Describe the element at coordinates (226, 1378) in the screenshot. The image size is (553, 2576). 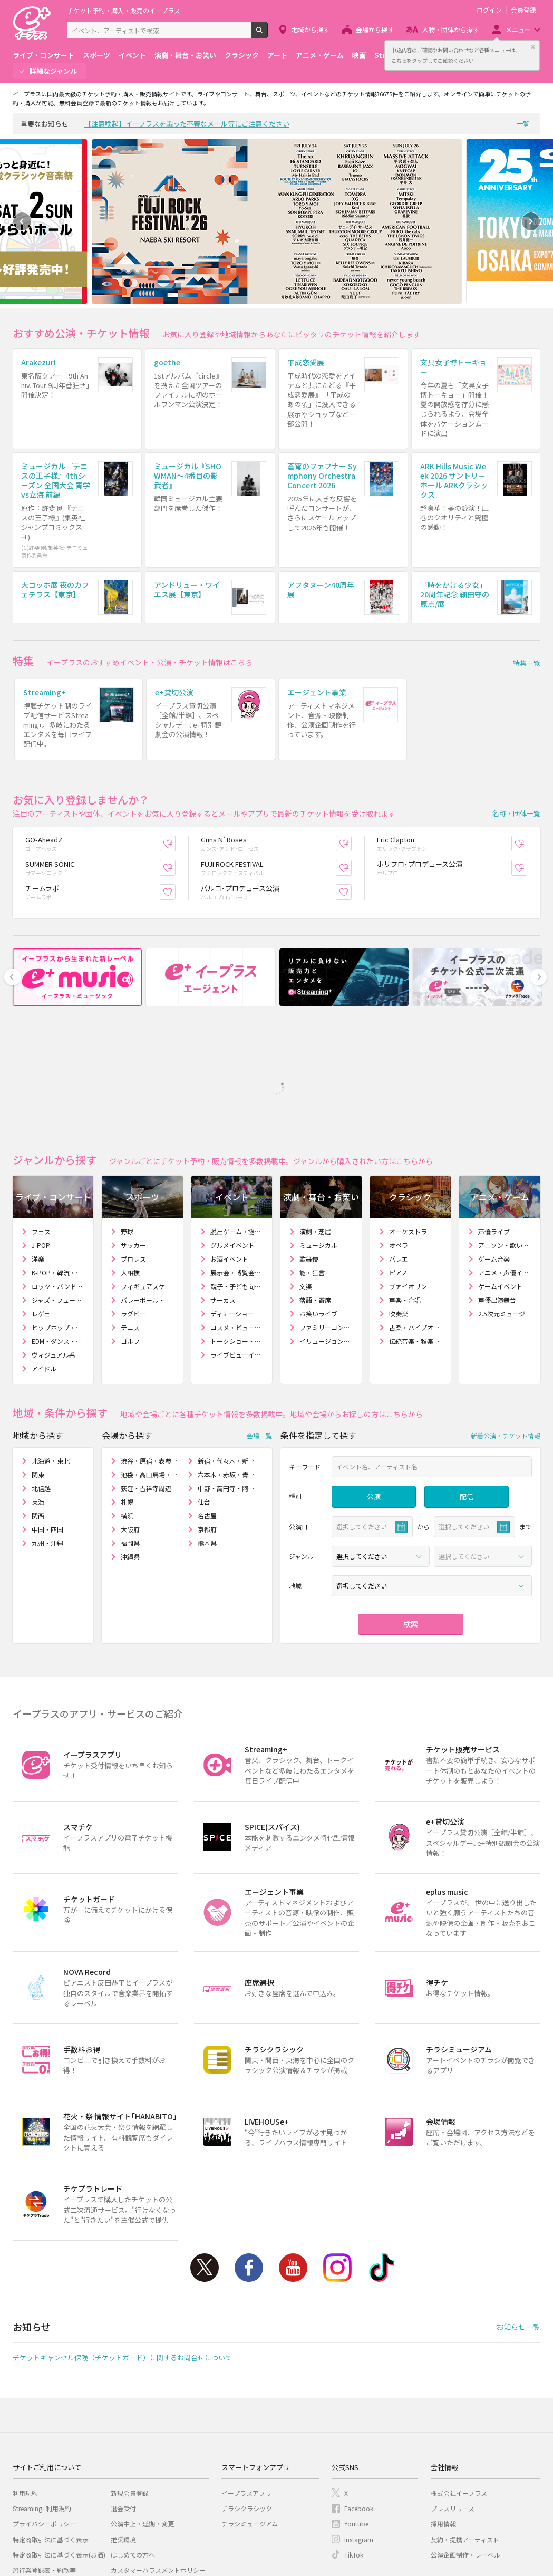
I see `六本木・赤坂・青山周辺` at that location.